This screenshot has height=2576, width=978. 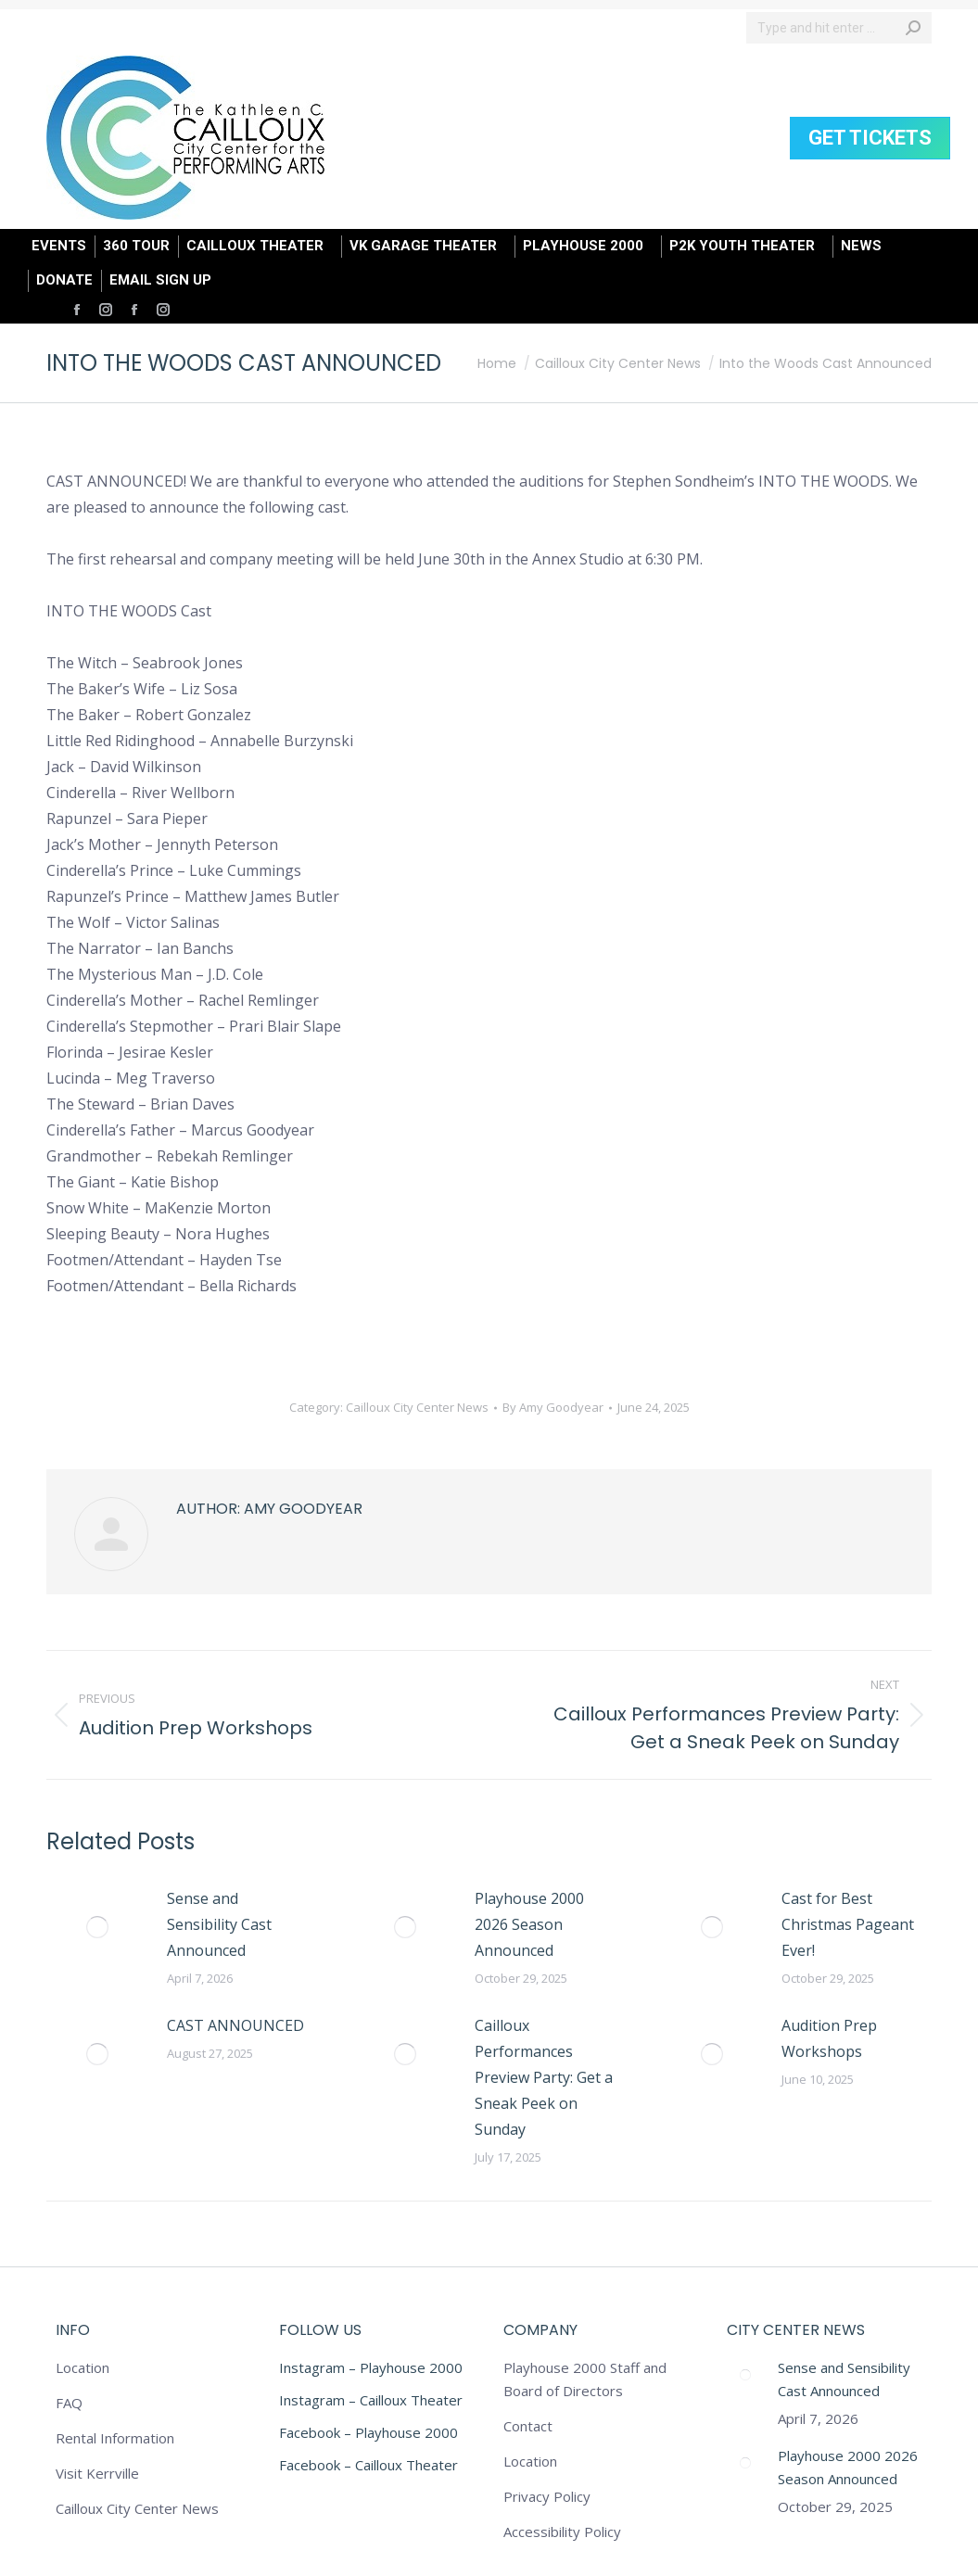 I want to click on Cailloux City Center News, so click(x=417, y=1407).